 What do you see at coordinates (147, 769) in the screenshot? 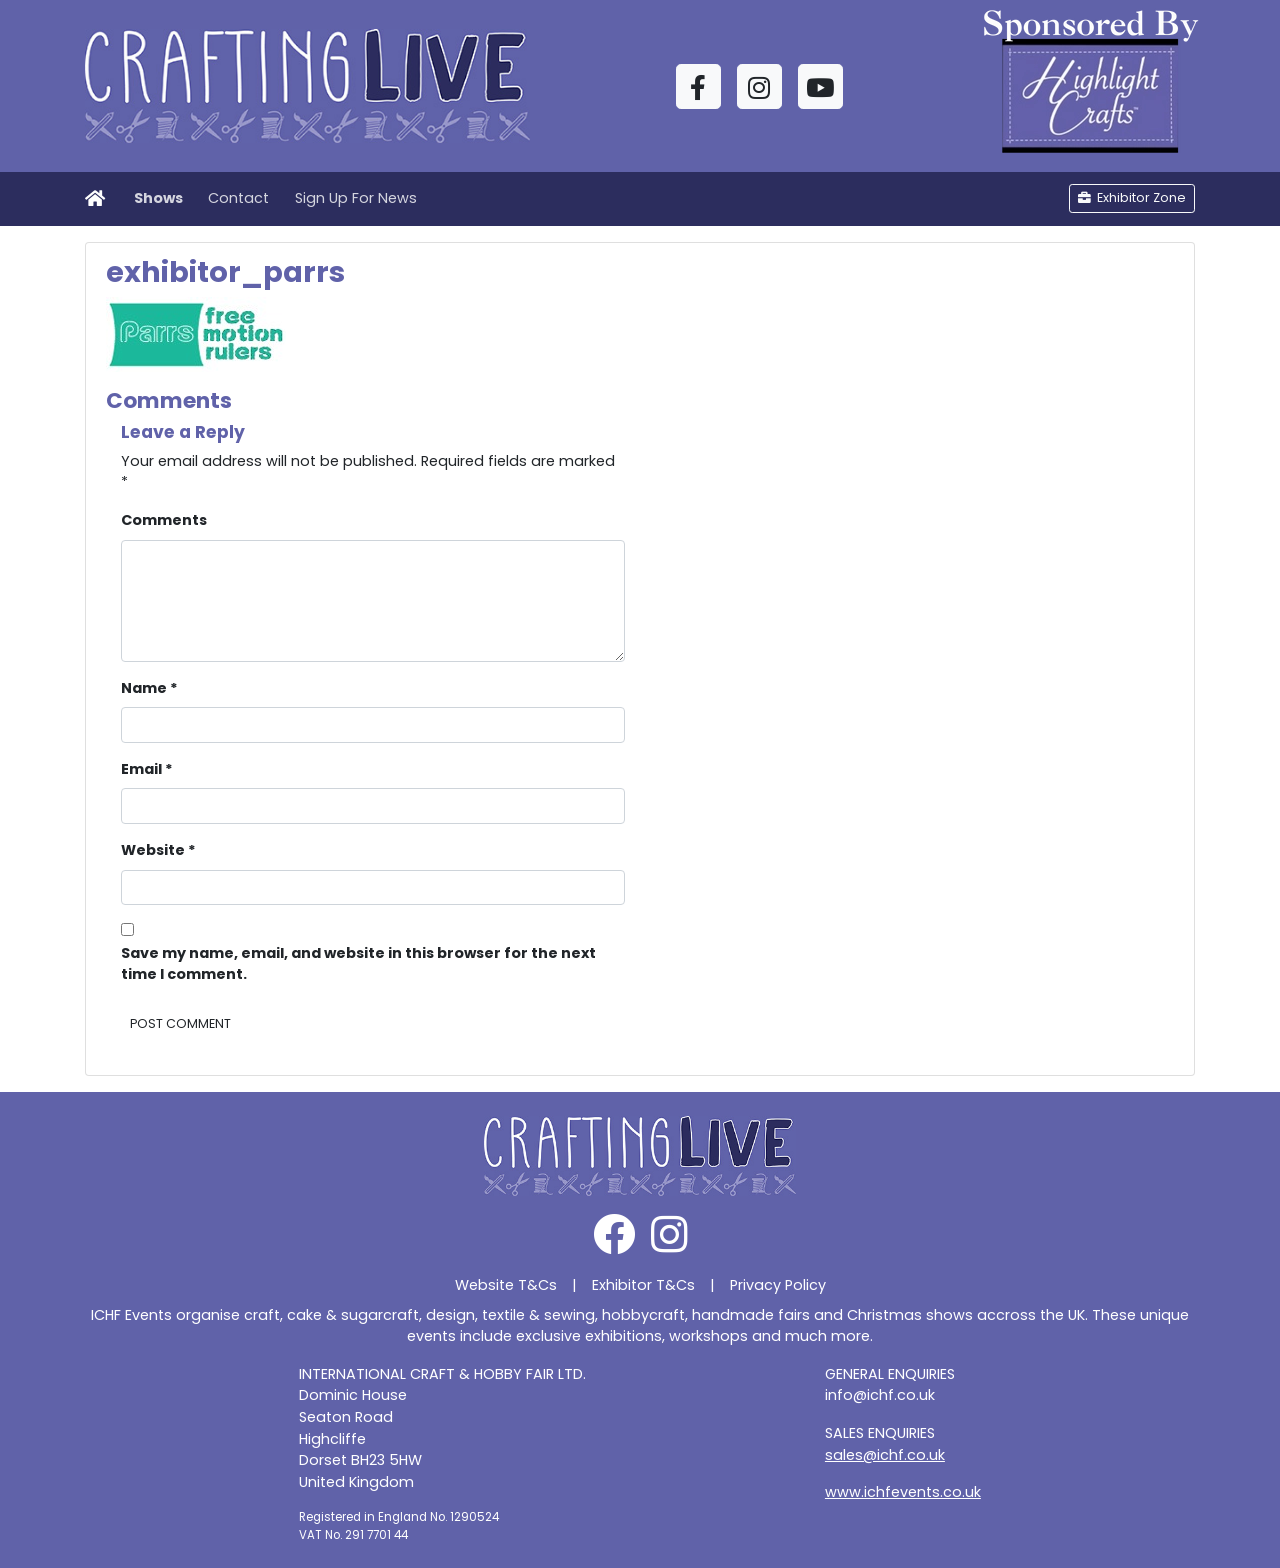
I see `Email` at bounding box center [147, 769].